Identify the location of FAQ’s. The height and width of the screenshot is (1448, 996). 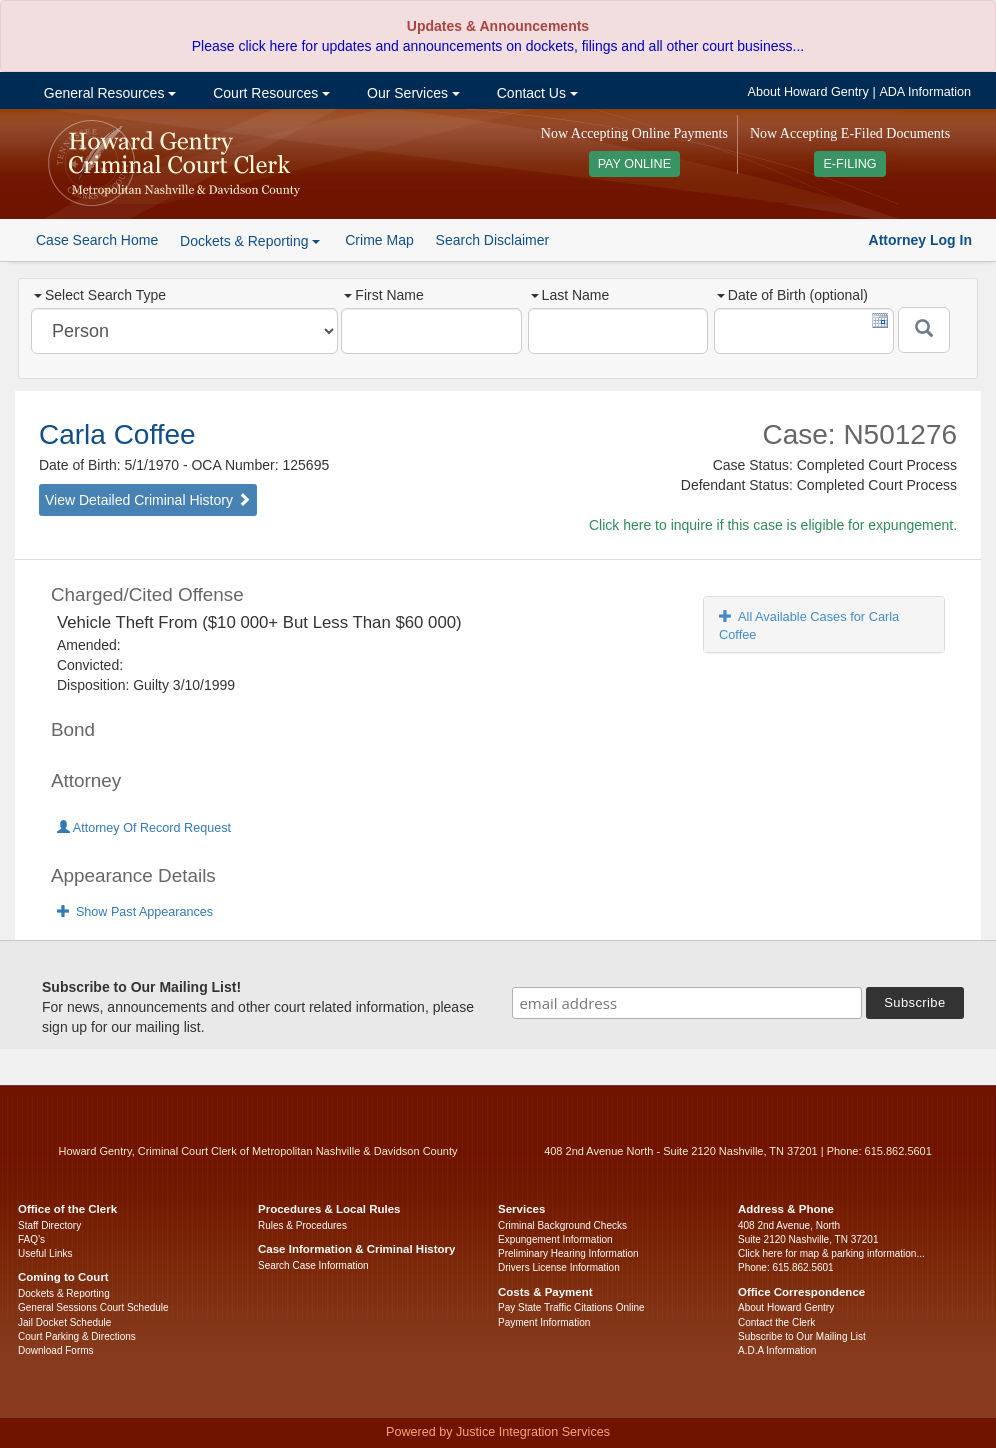
(31, 1239).